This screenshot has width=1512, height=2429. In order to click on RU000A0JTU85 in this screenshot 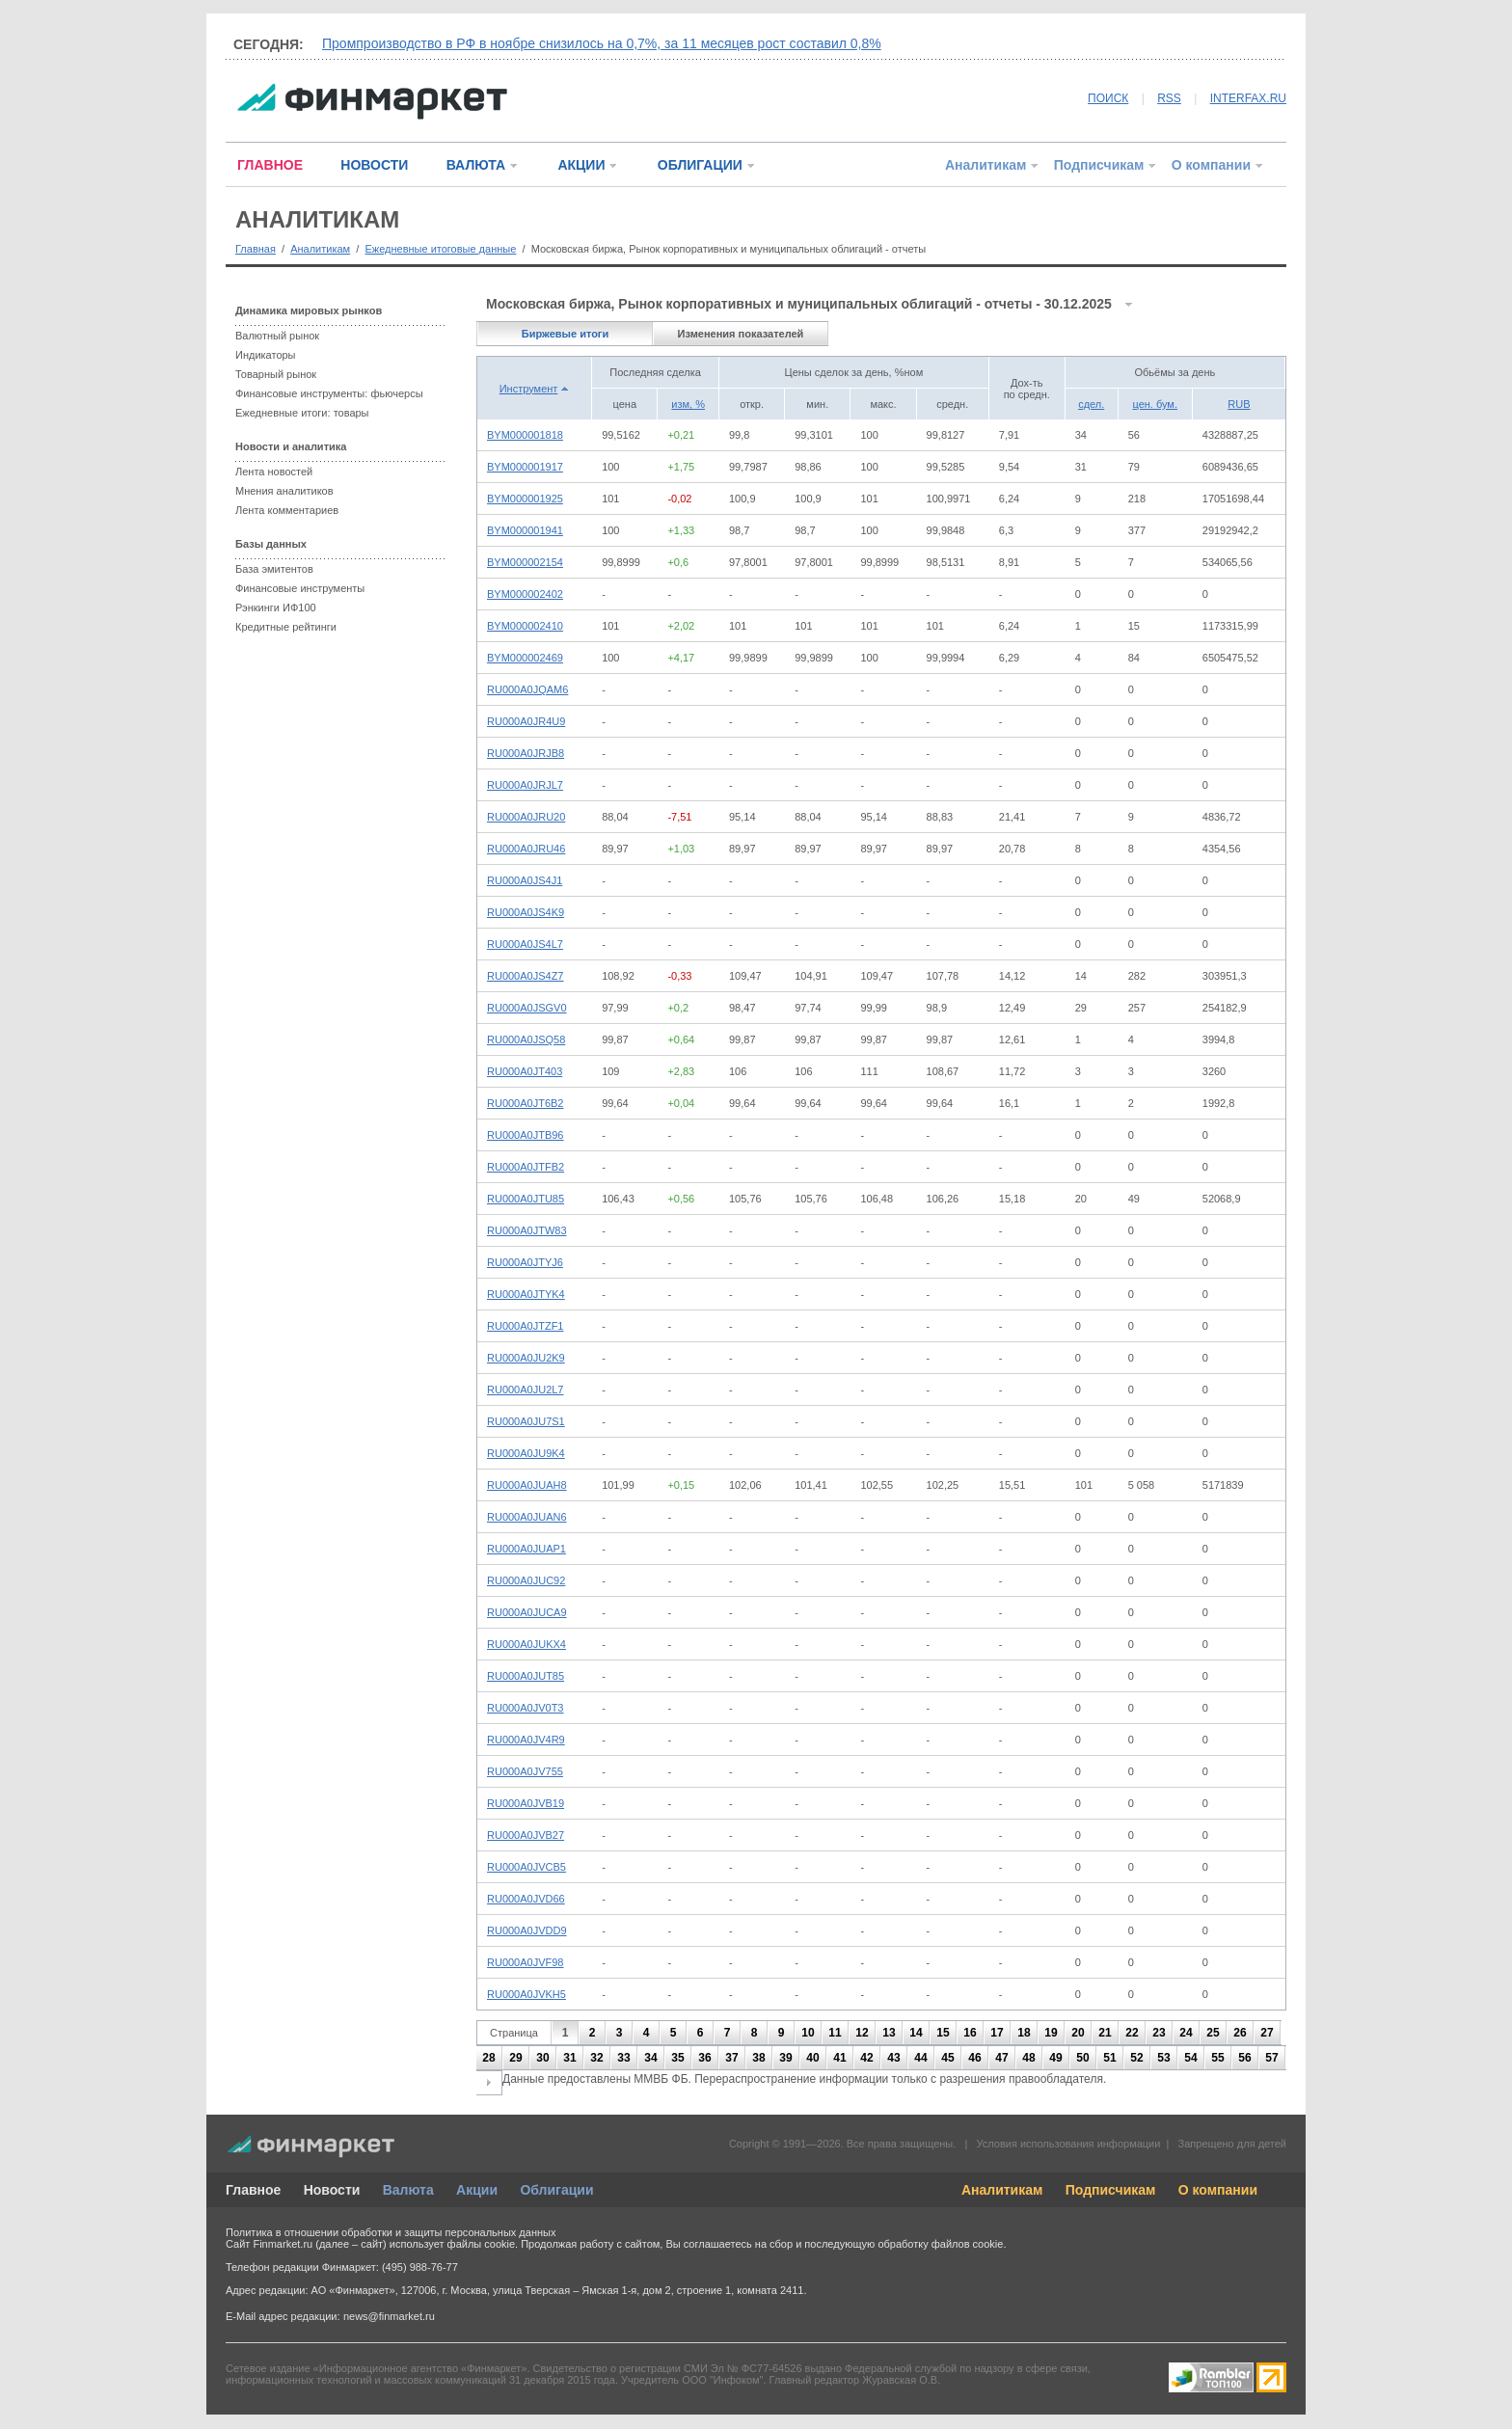, I will do `click(525, 1198)`.